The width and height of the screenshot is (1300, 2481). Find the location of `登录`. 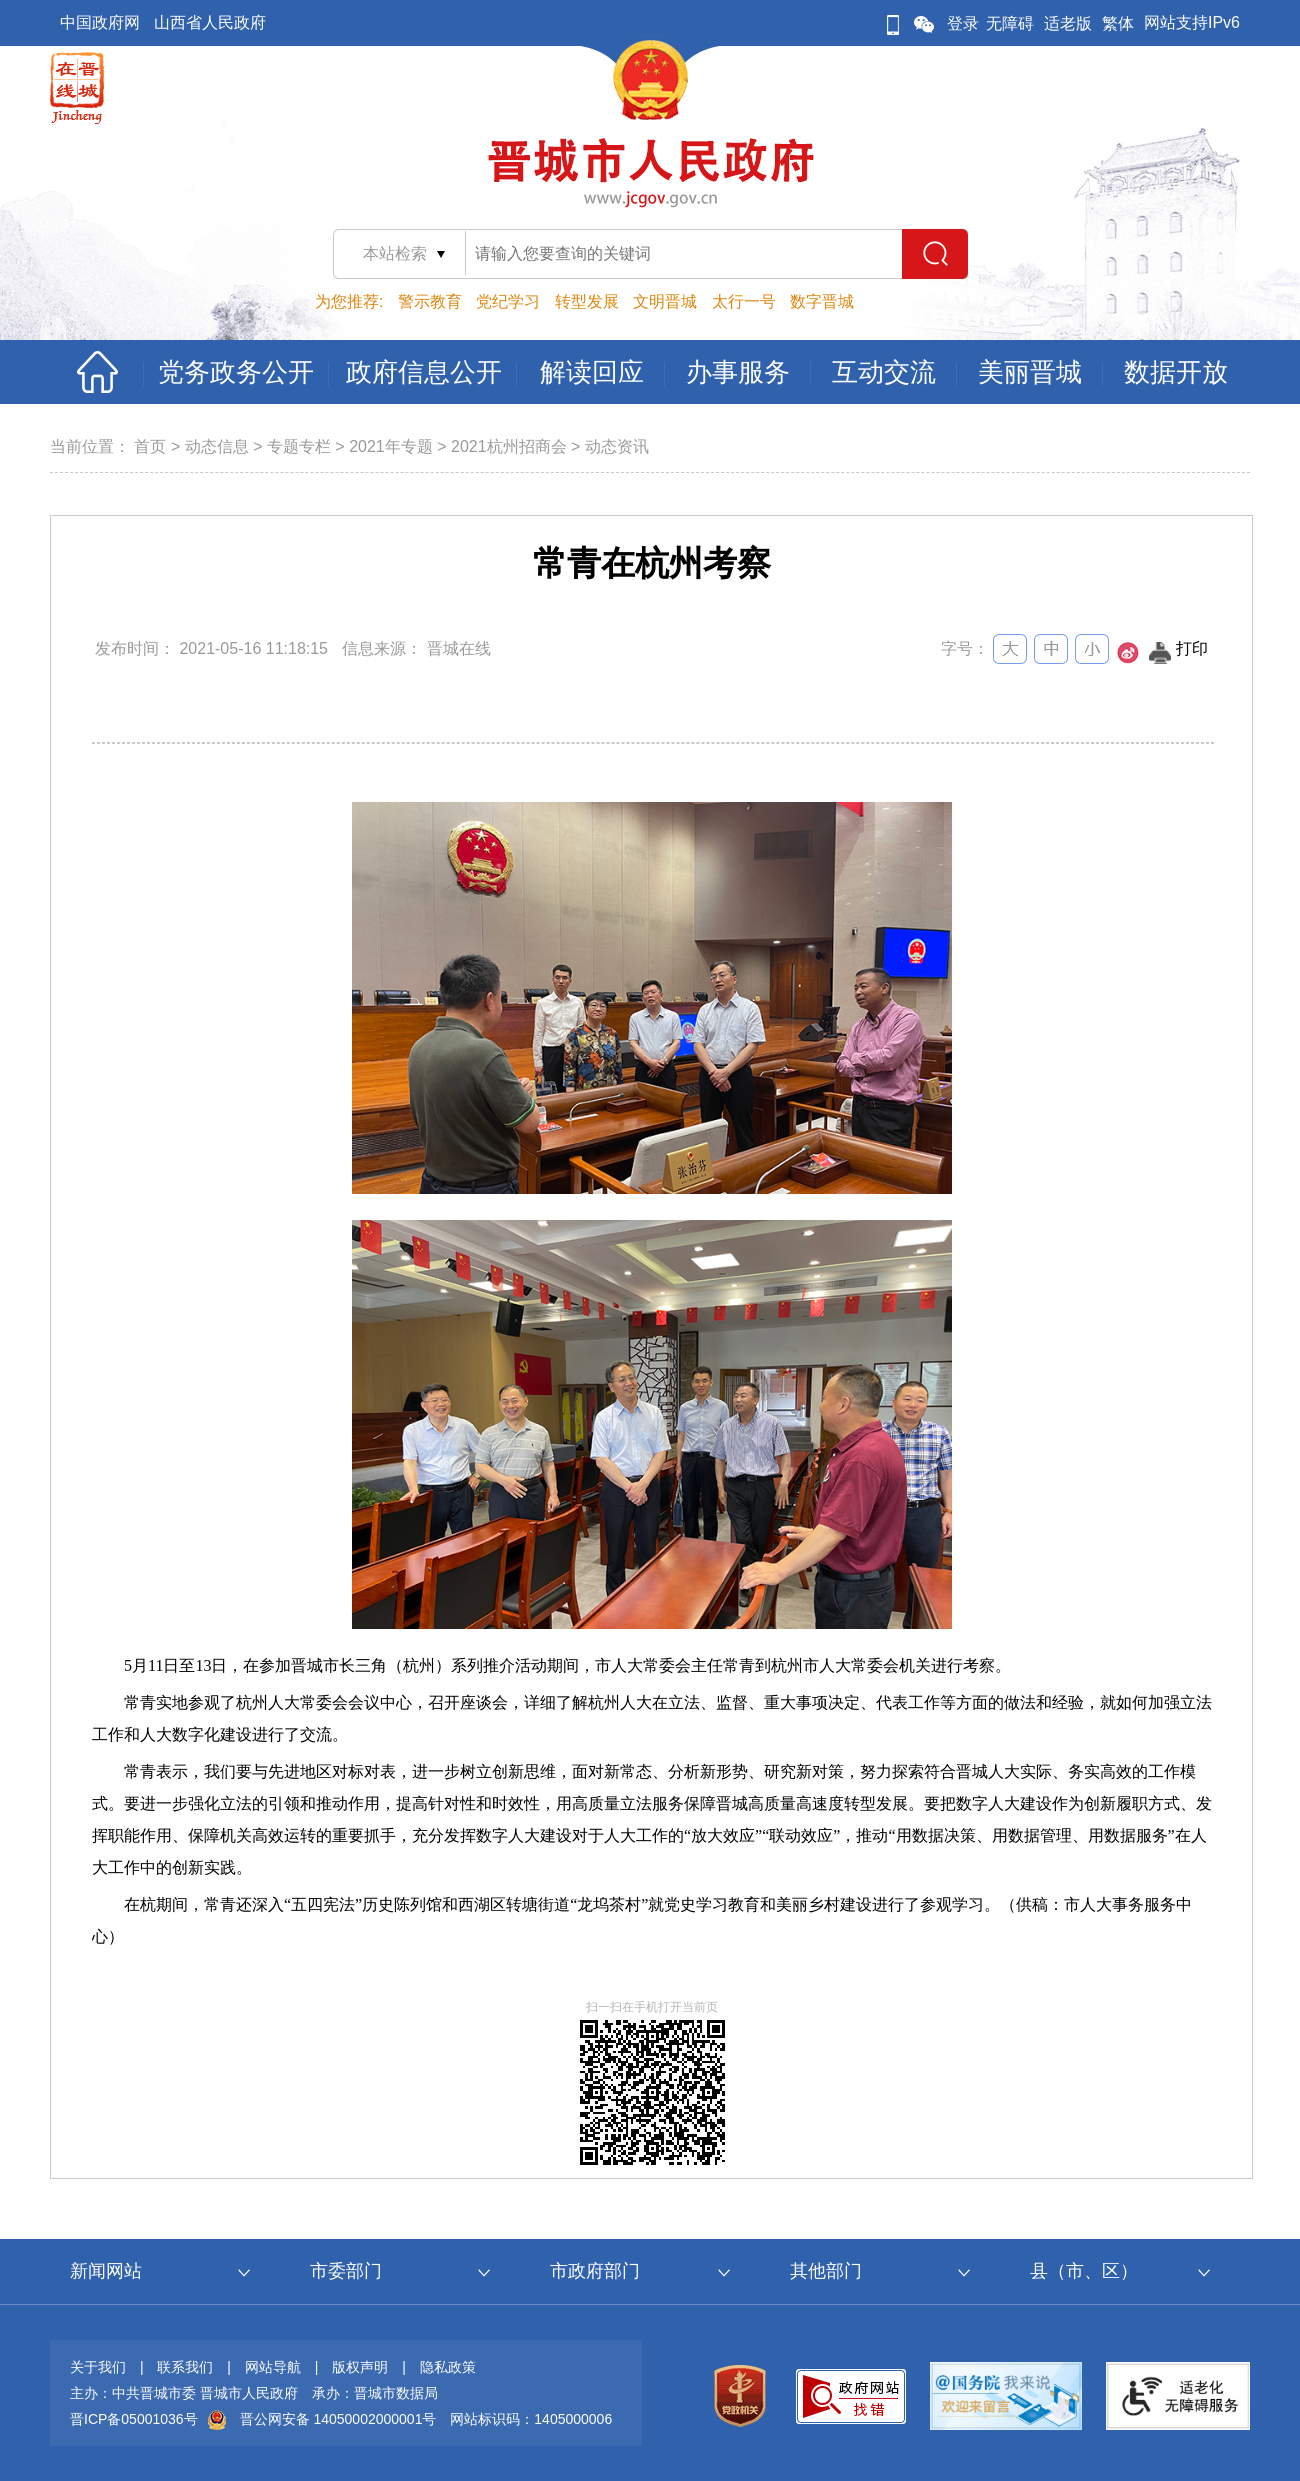

登录 is located at coordinates (963, 23).